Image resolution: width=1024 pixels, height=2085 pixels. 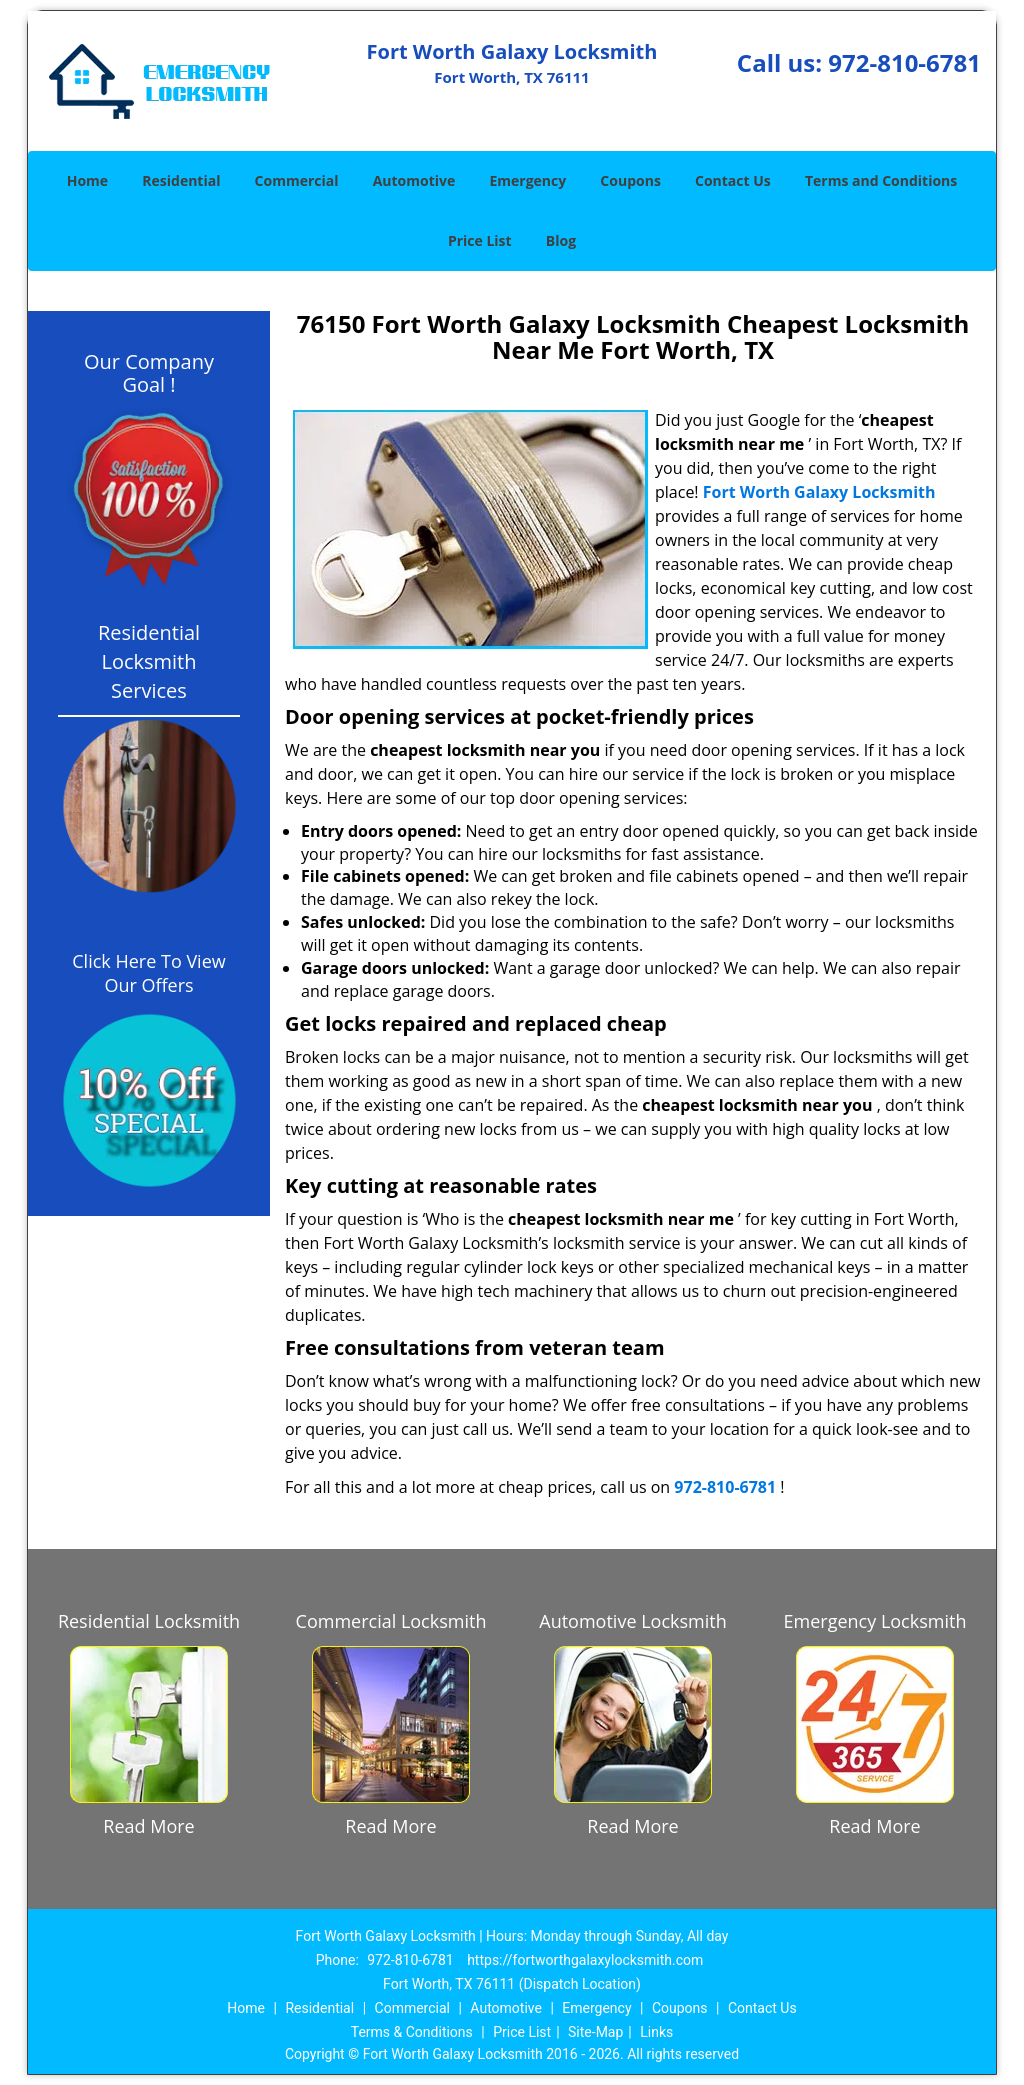 I want to click on Price List, so click(x=480, y=240).